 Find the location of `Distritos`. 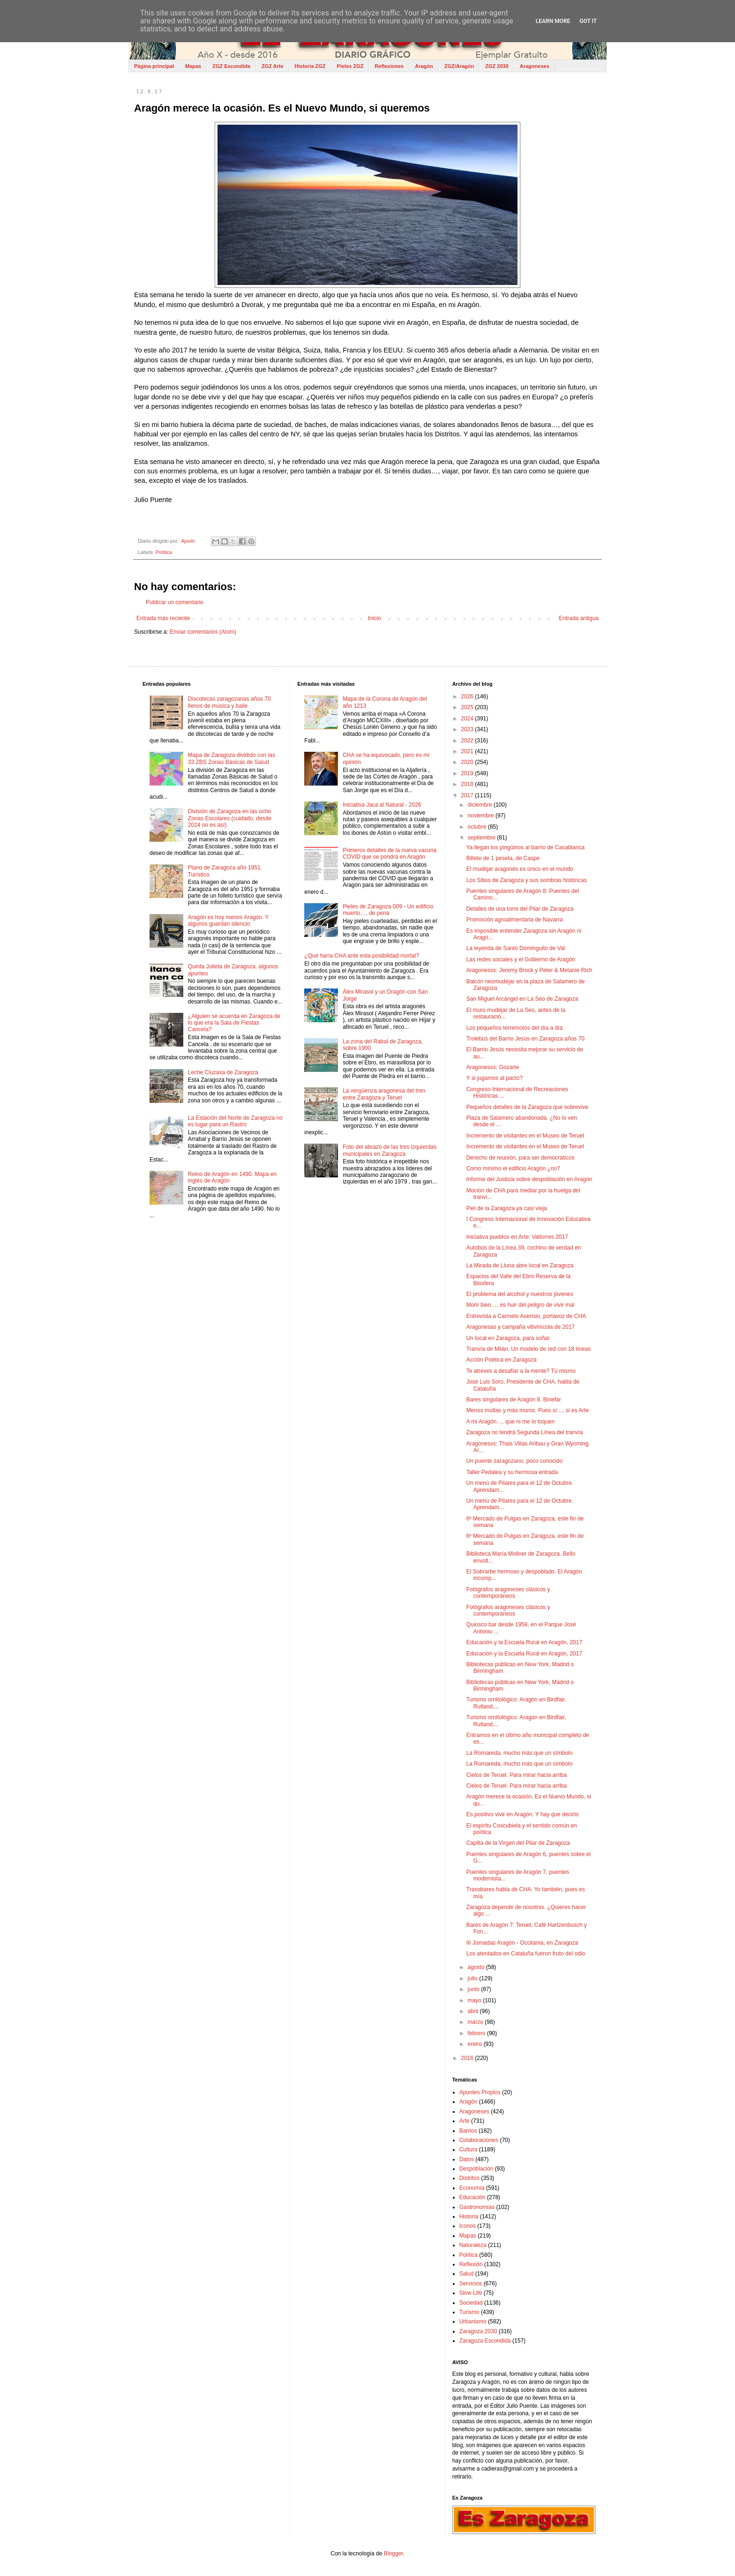

Distritos is located at coordinates (469, 2178).